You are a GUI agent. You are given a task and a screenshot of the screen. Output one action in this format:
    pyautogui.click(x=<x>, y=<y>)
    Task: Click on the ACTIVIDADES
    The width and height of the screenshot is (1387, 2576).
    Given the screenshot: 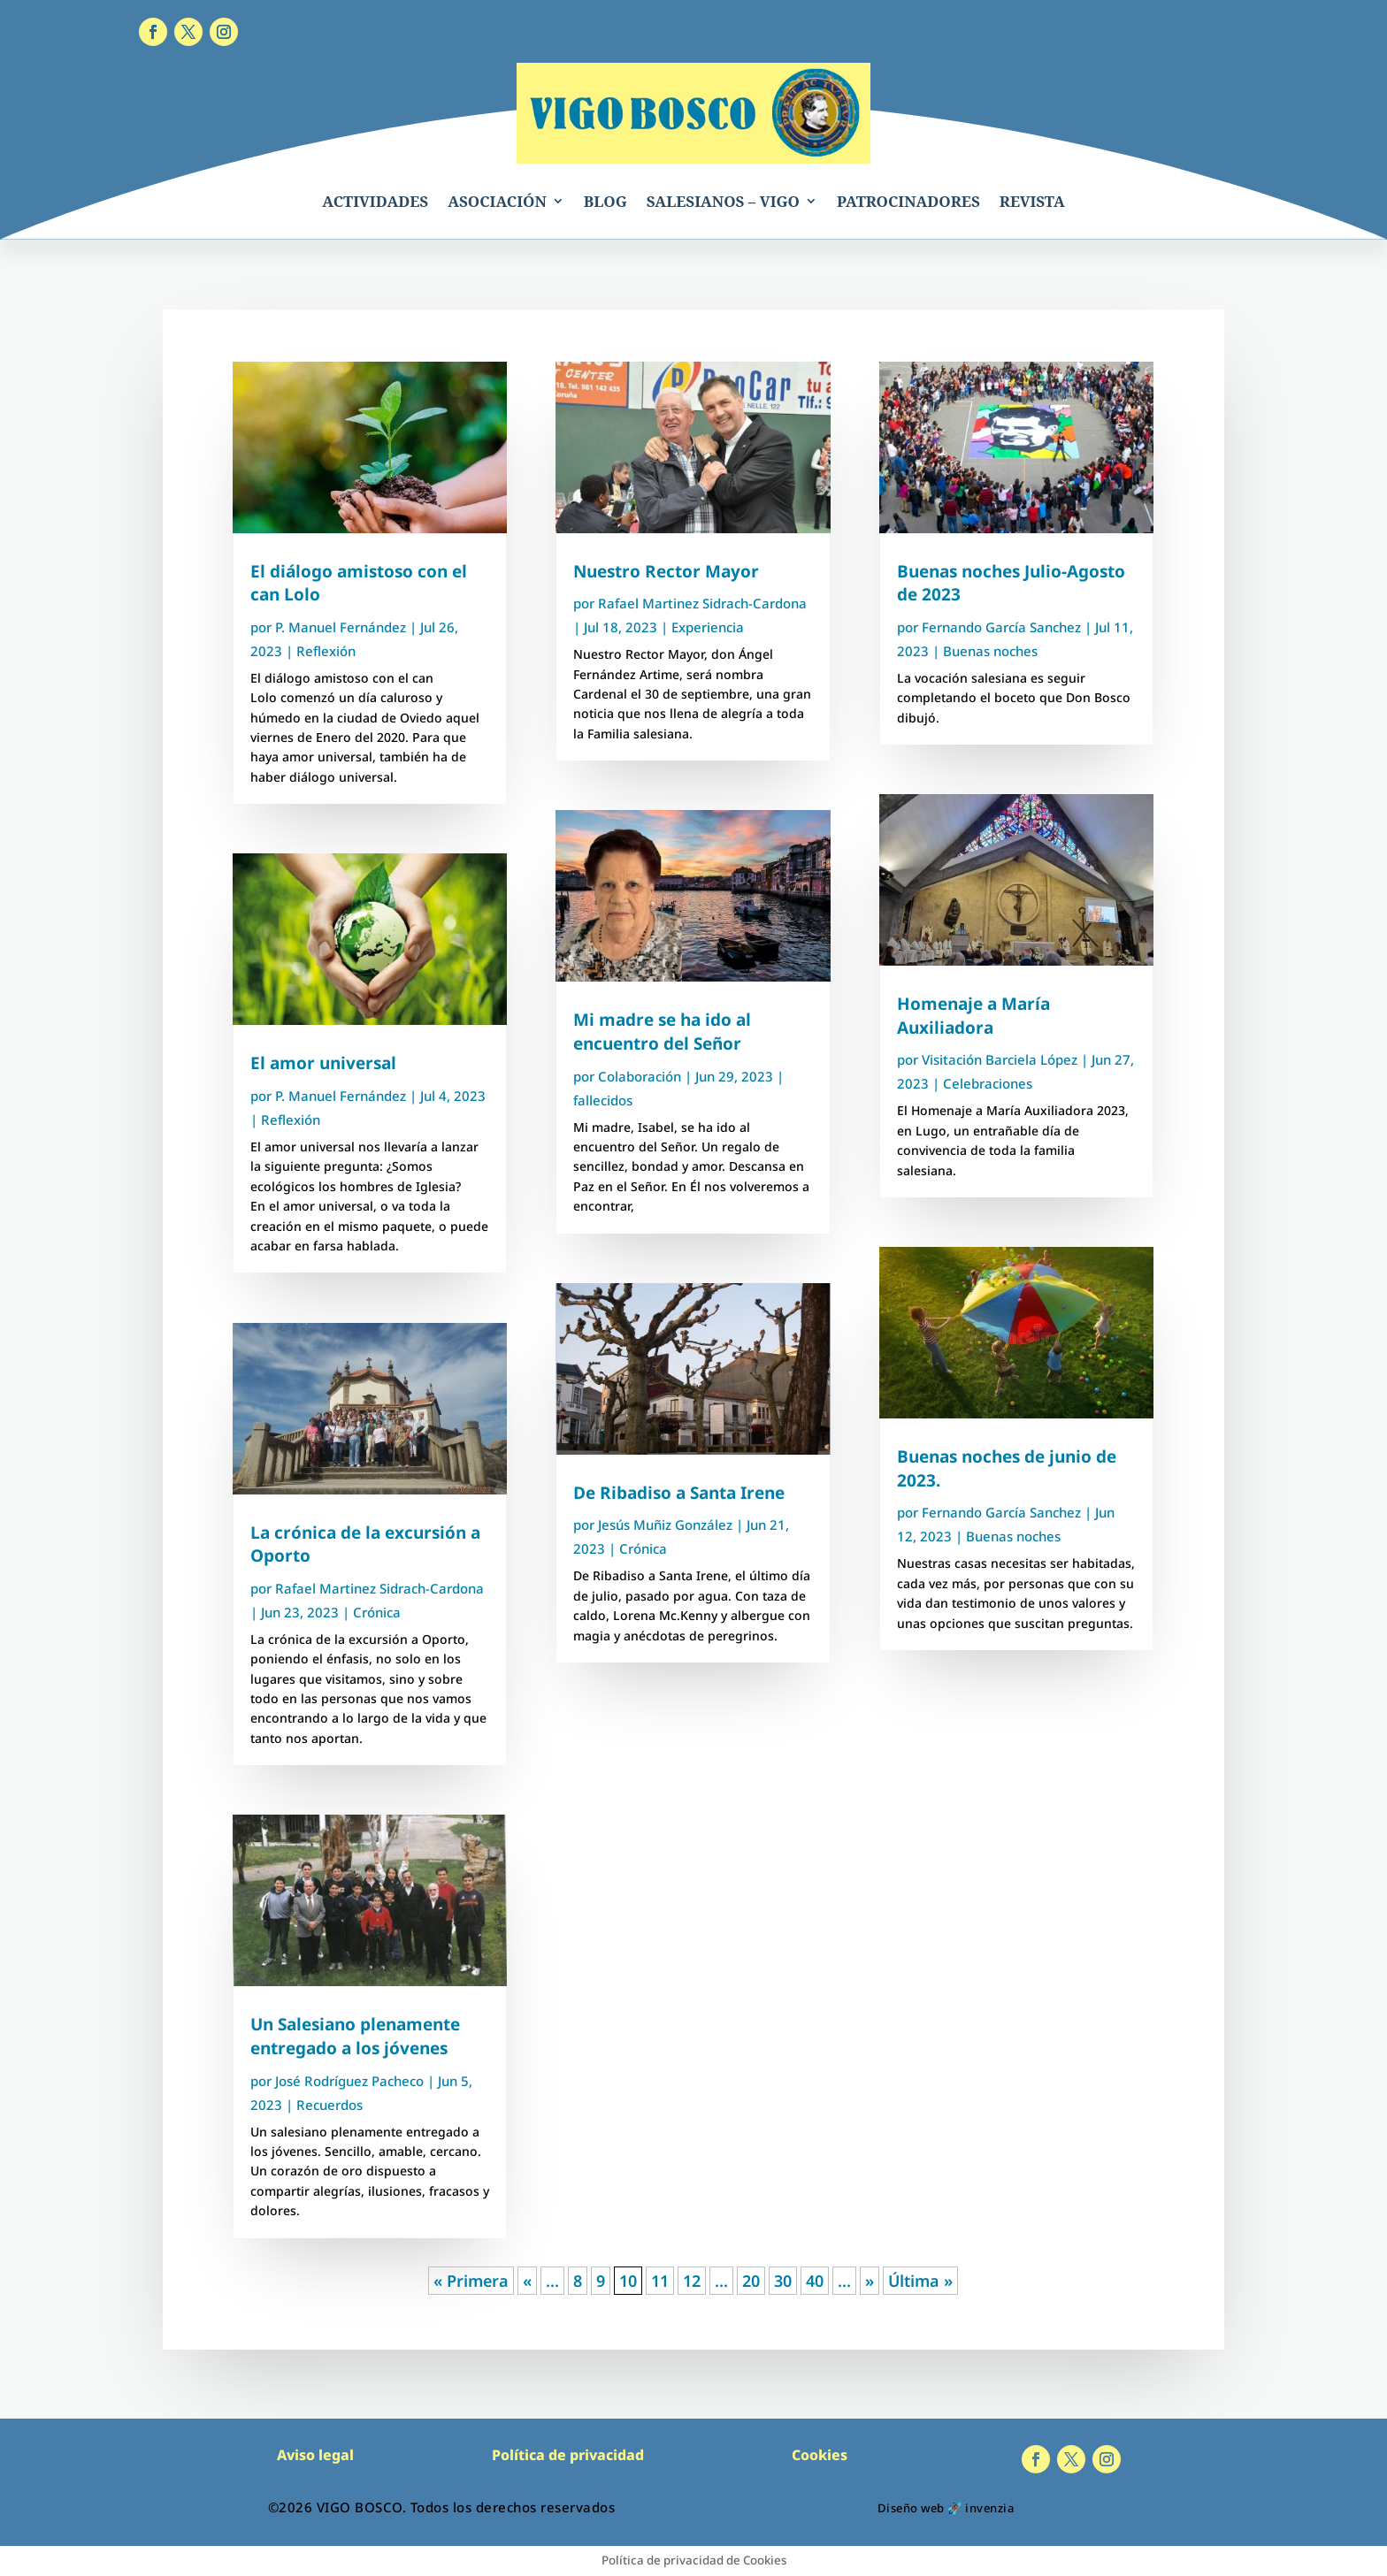 What is the action you would take?
    pyautogui.click(x=375, y=201)
    